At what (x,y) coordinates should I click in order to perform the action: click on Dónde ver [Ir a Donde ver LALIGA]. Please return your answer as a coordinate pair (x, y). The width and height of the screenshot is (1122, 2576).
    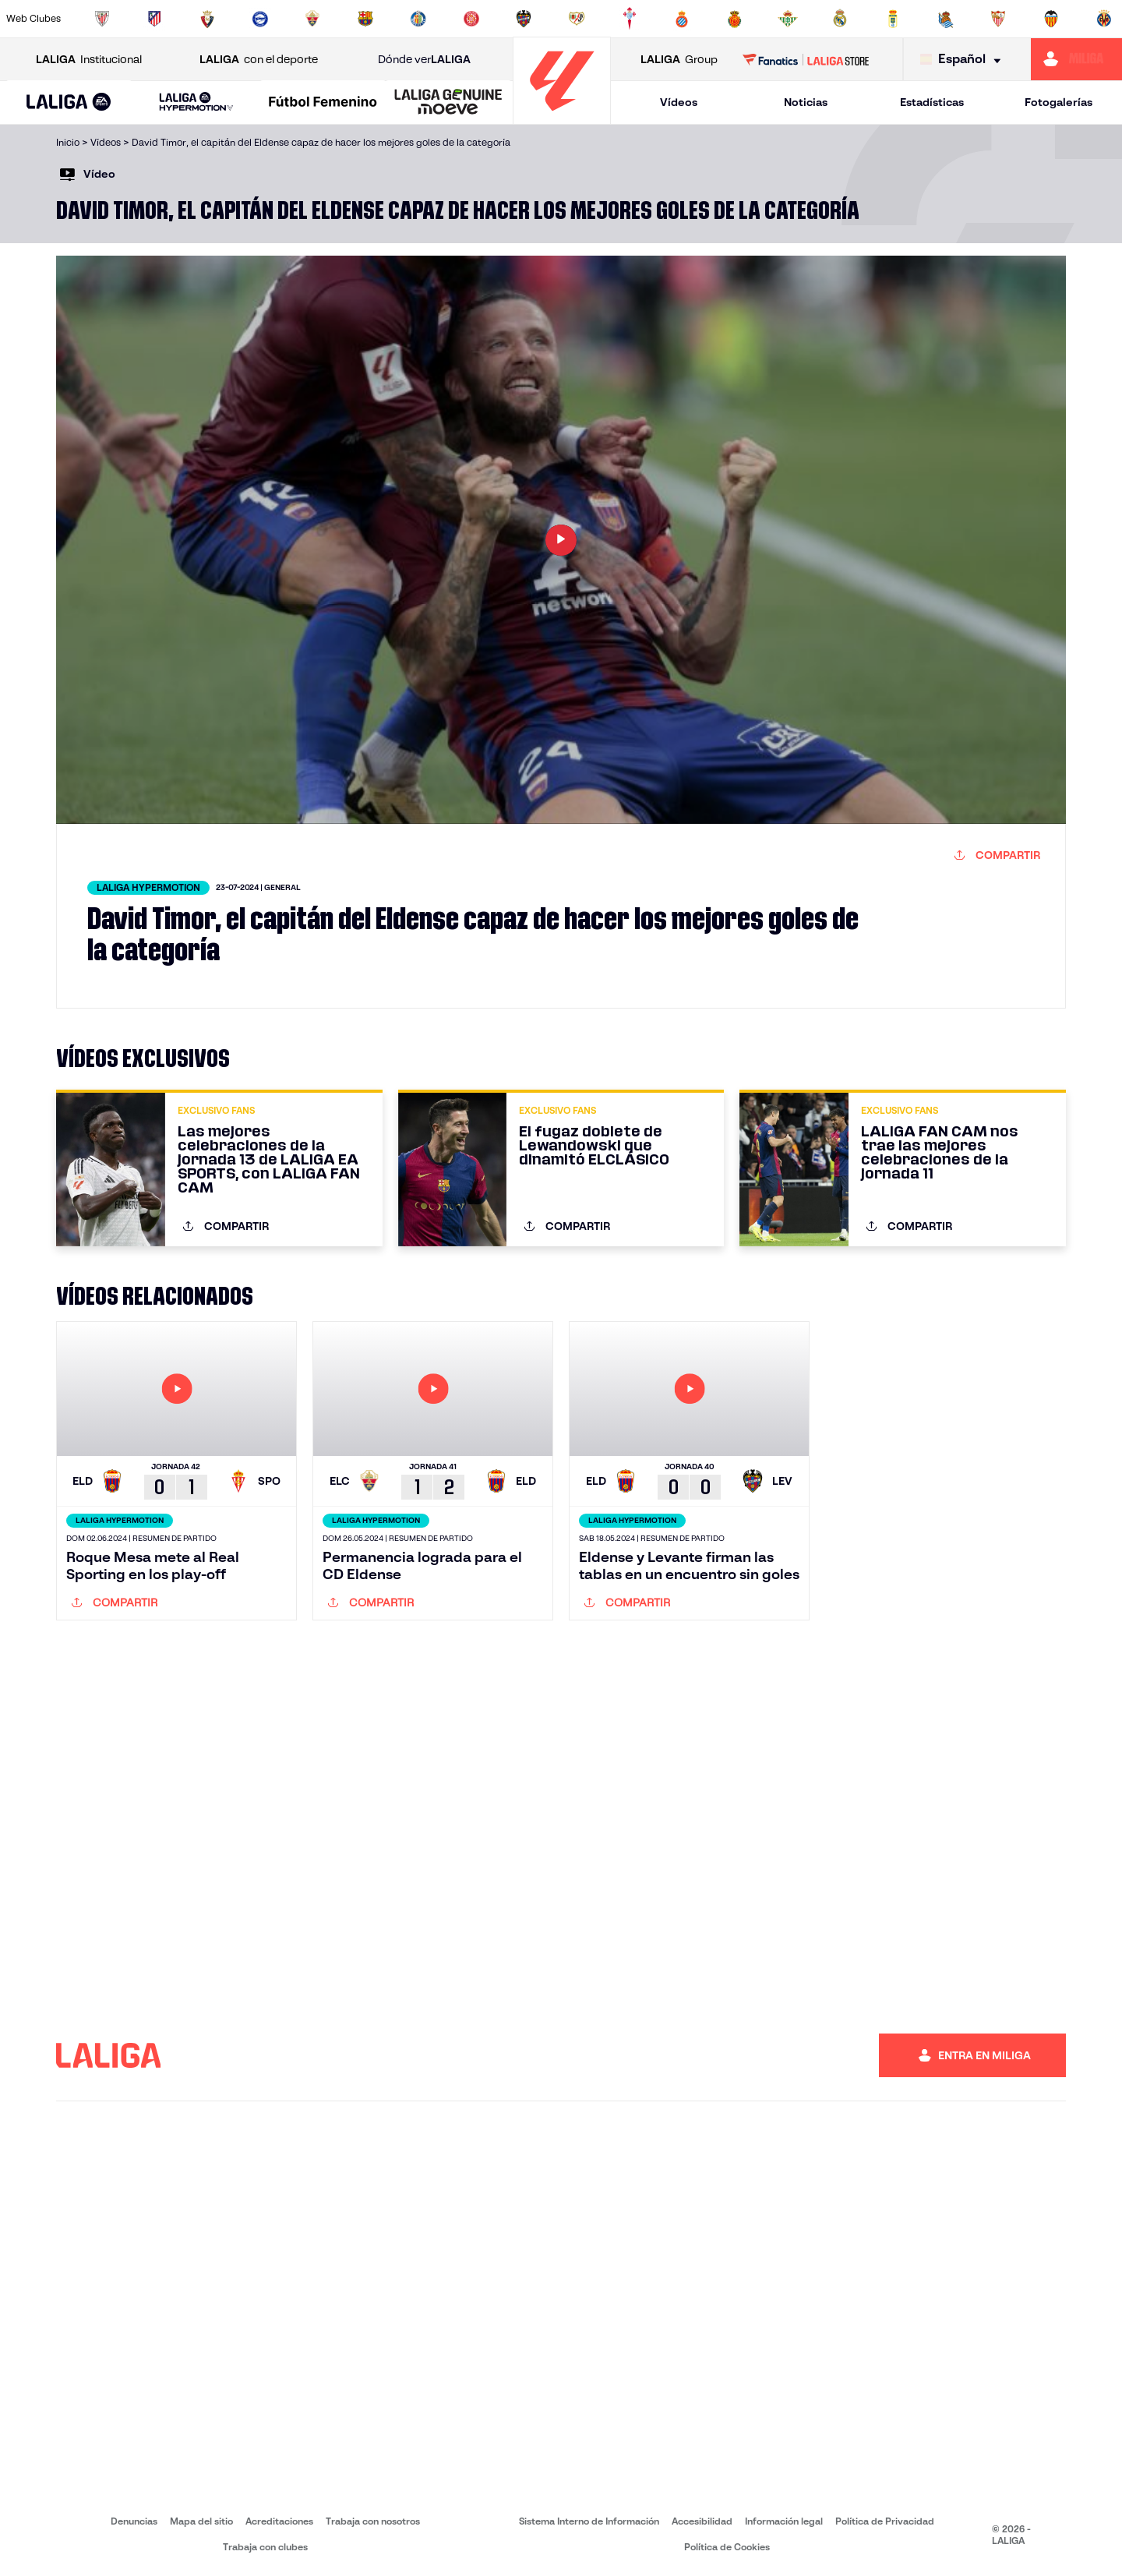
    Looking at the image, I should click on (424, 59).